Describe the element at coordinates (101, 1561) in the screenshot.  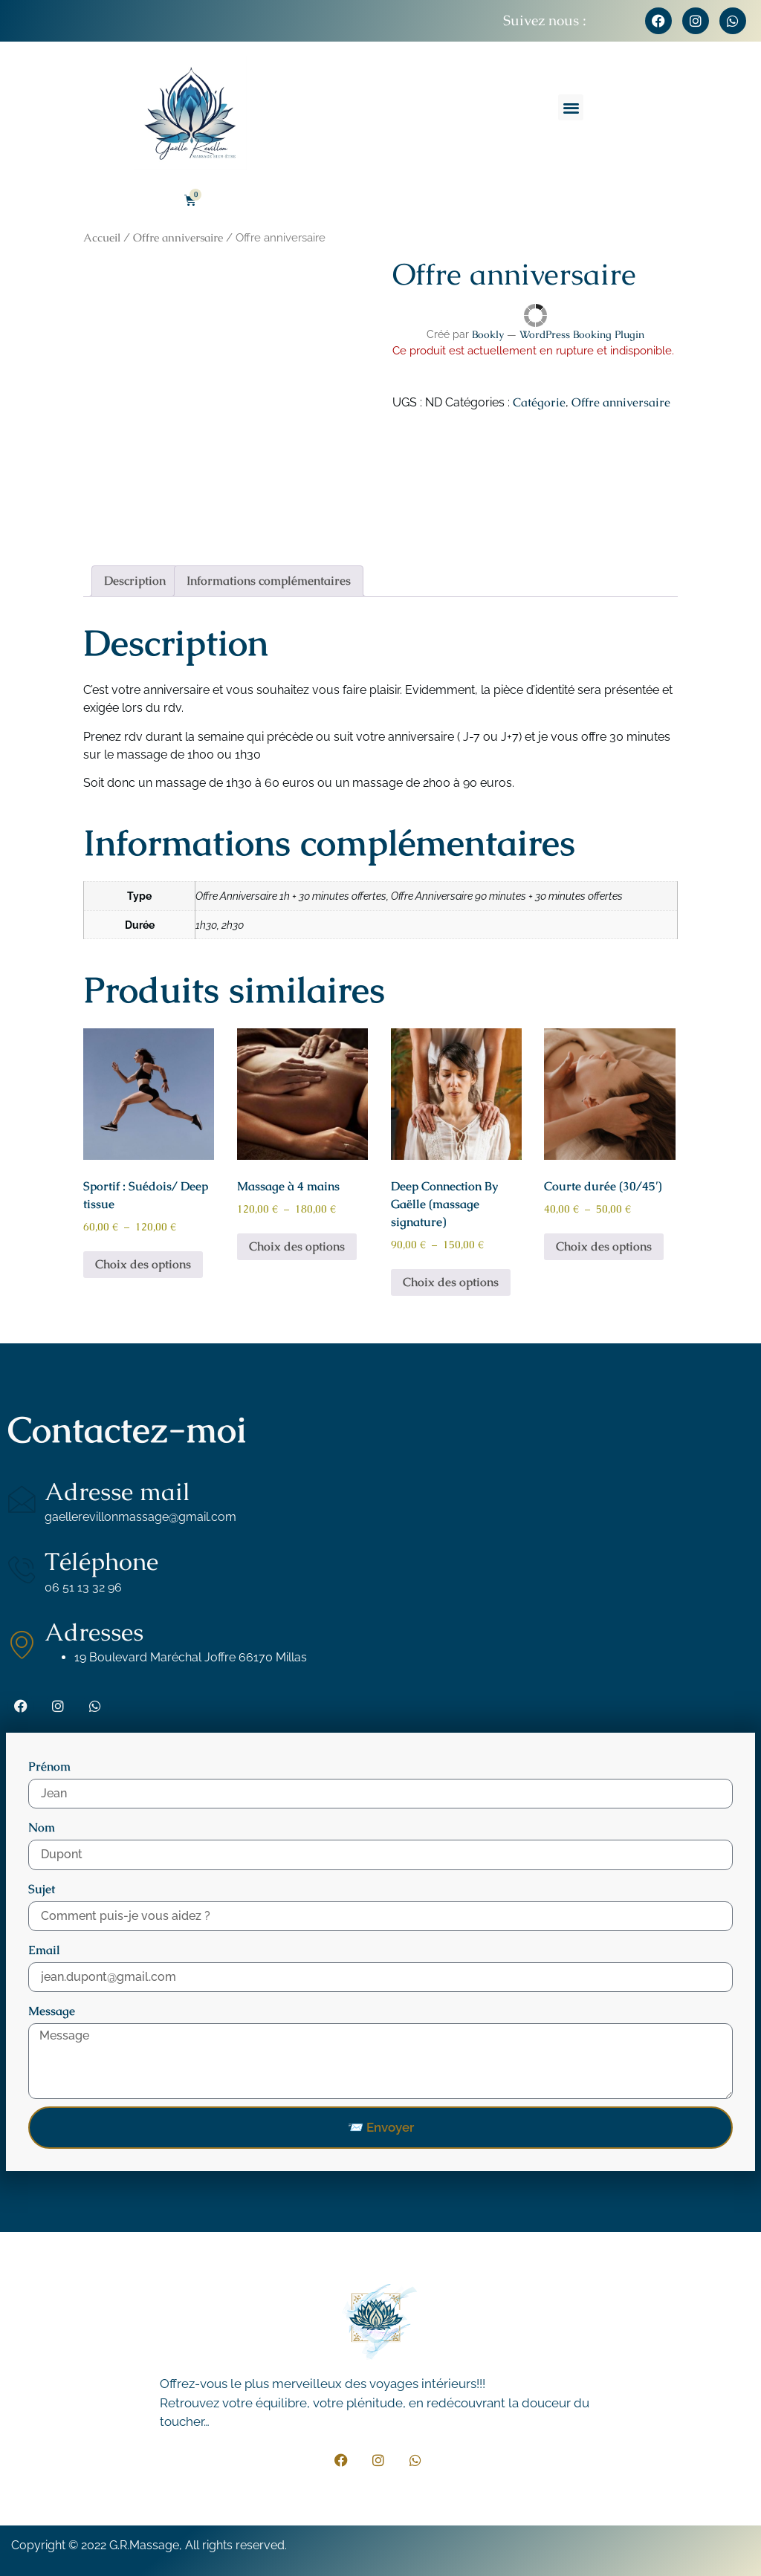
I see `Téléphone` at that location.